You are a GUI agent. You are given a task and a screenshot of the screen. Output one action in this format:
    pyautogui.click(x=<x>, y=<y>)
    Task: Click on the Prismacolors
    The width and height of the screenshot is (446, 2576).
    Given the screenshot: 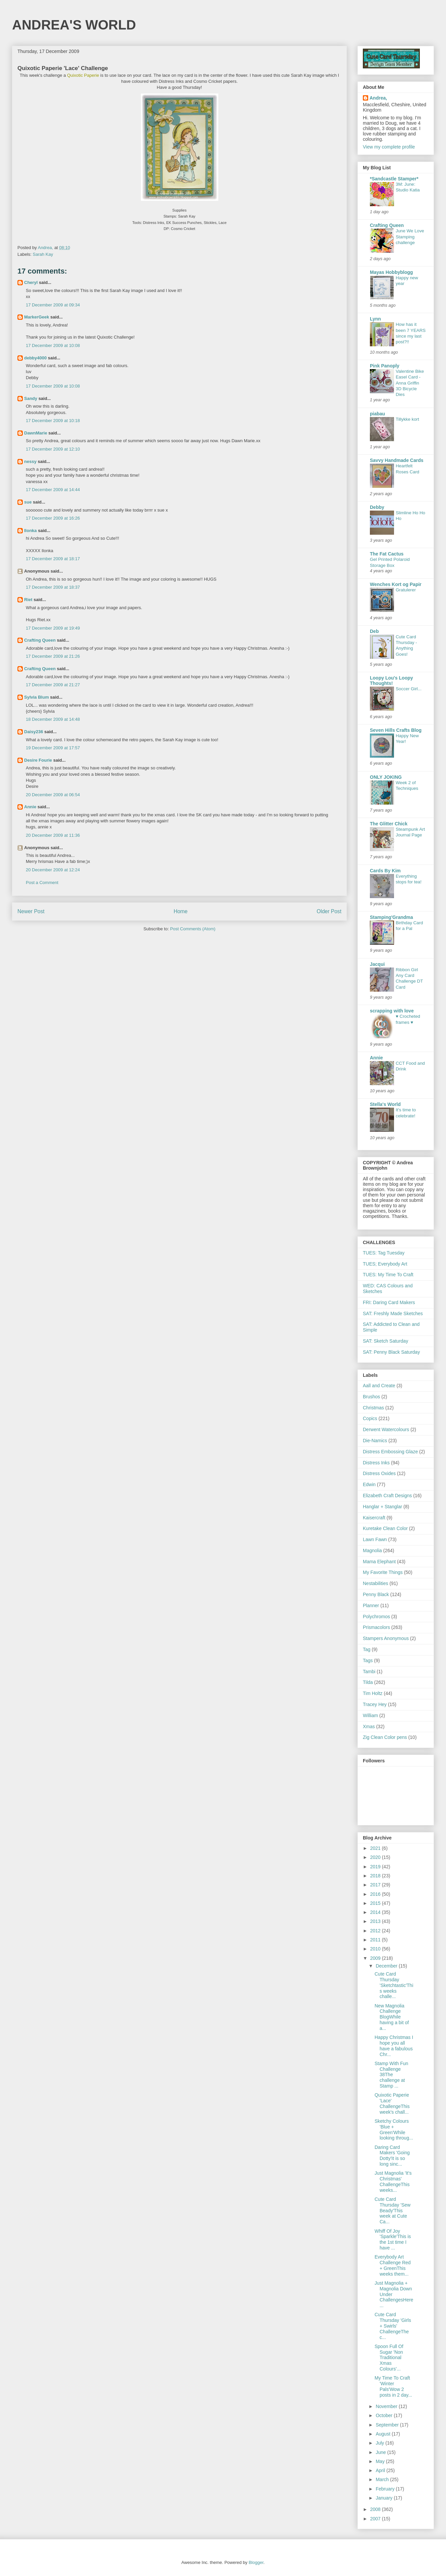 What is the action you would take?
    pyautogui.click(x=376, y=1627)
    